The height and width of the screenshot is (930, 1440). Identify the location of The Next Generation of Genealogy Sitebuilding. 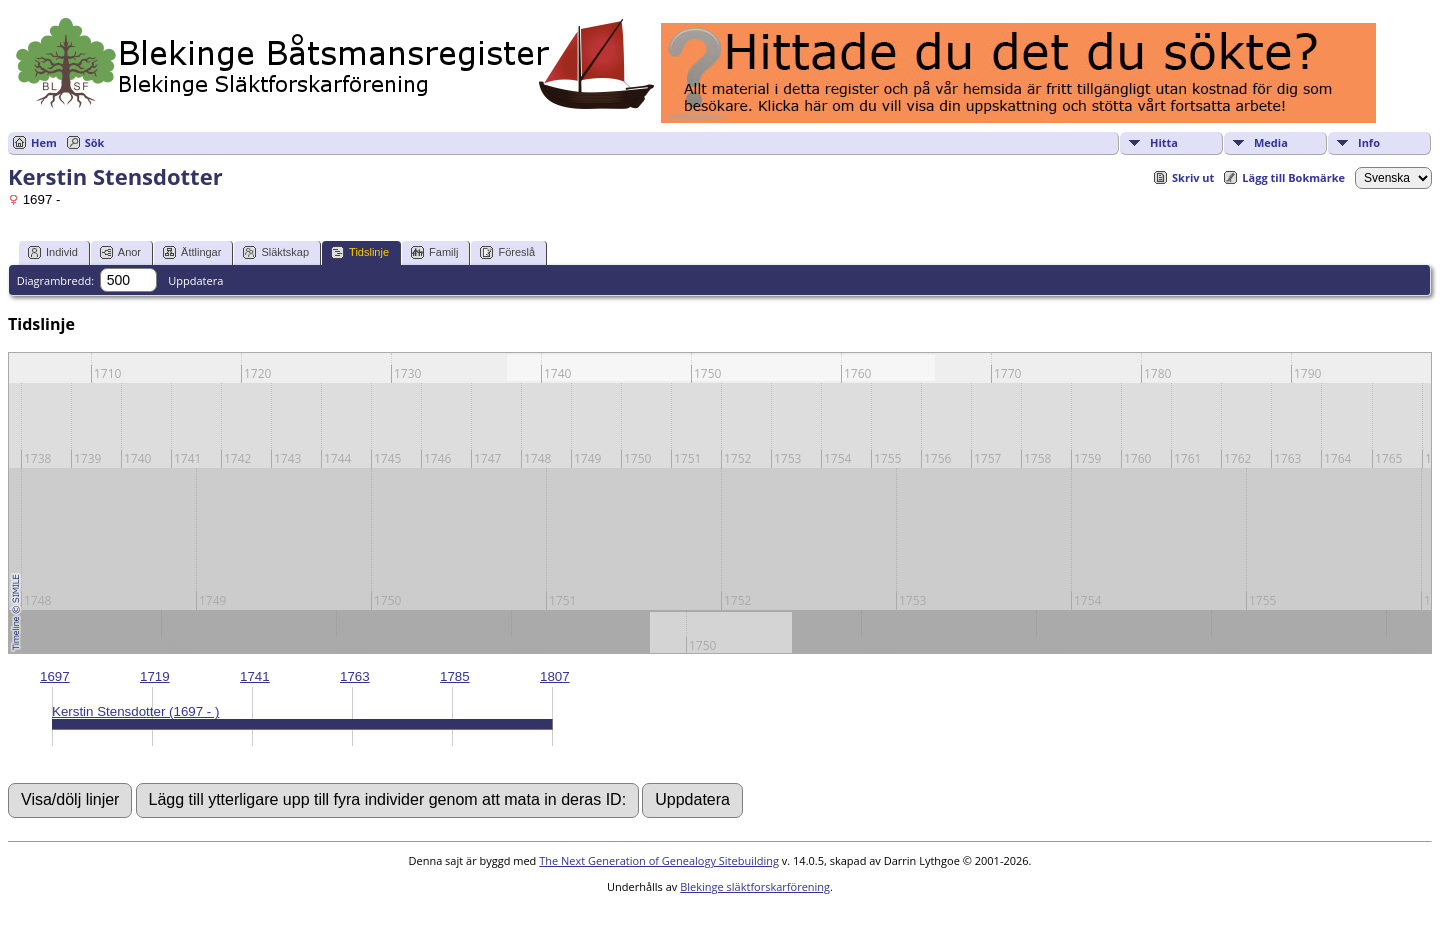
(659, 860).